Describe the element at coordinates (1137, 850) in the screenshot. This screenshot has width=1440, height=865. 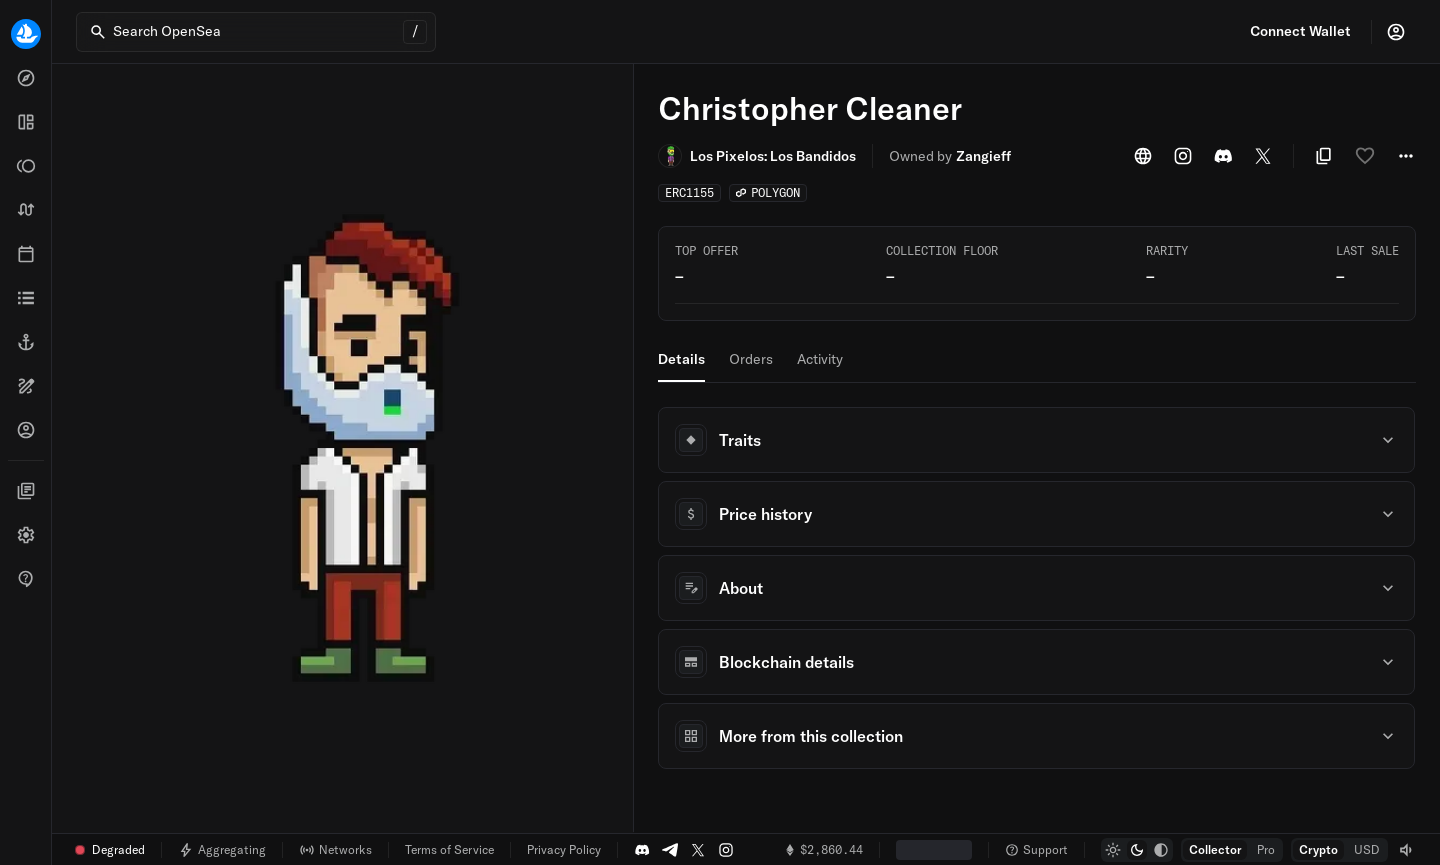
I see `[group]` at that location.